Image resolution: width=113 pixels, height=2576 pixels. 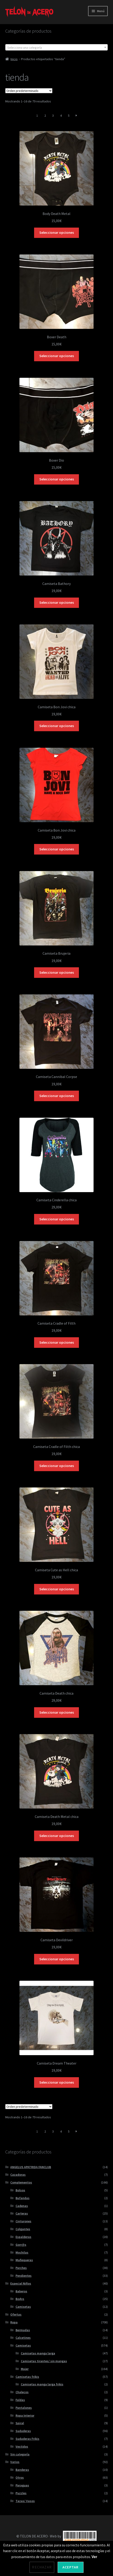 What do you see at coordinates (23, 2198) in the screenshot?
I see `Bufandas` at bounding box center [23, 2198].